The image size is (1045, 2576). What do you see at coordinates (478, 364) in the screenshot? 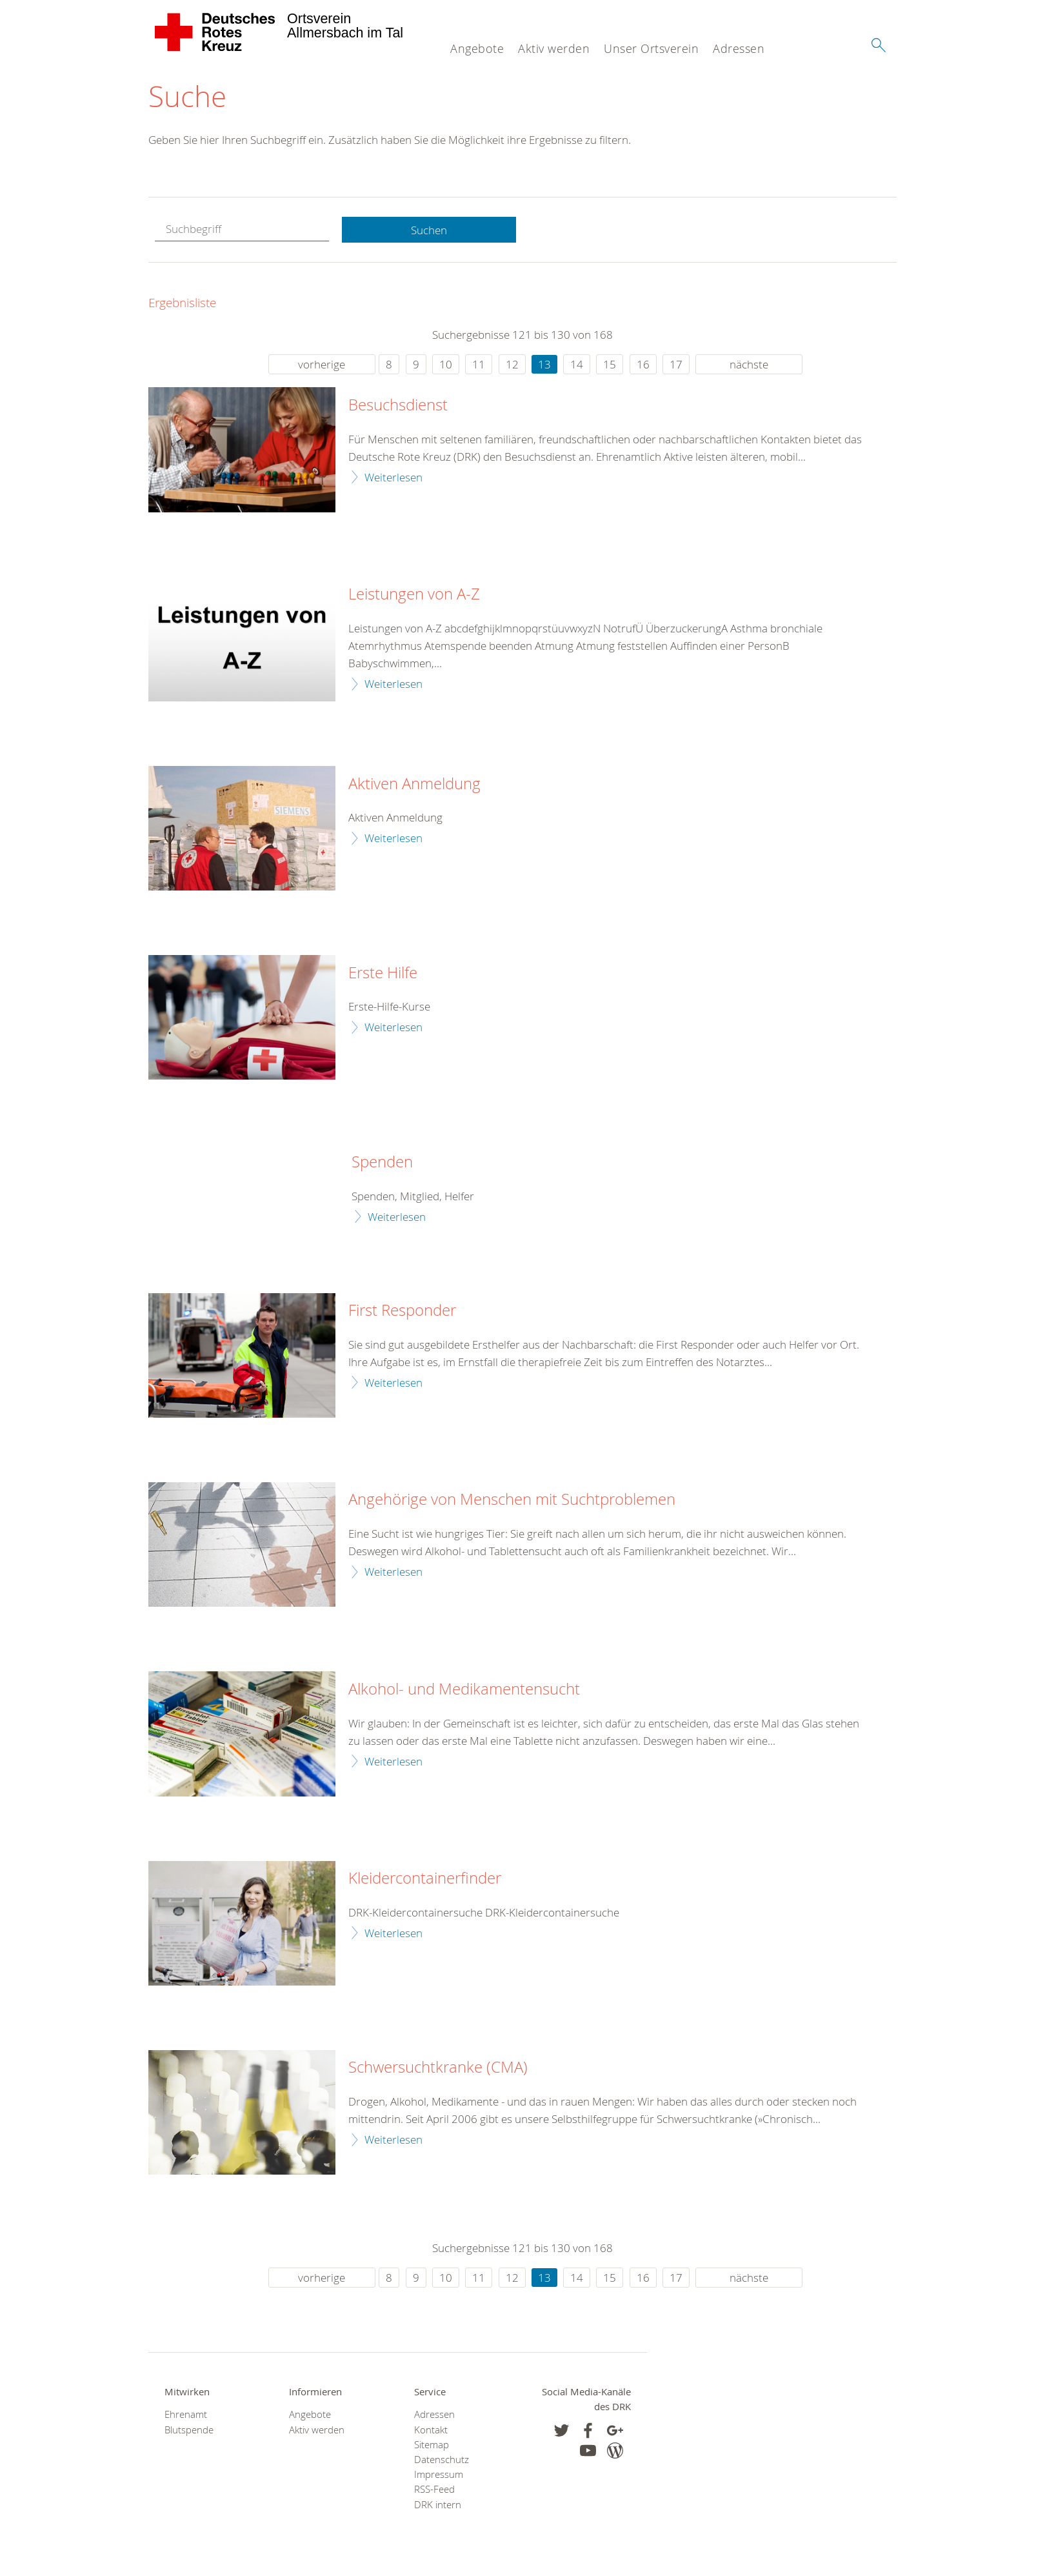
I see `11` at bounding box center [478, 364].